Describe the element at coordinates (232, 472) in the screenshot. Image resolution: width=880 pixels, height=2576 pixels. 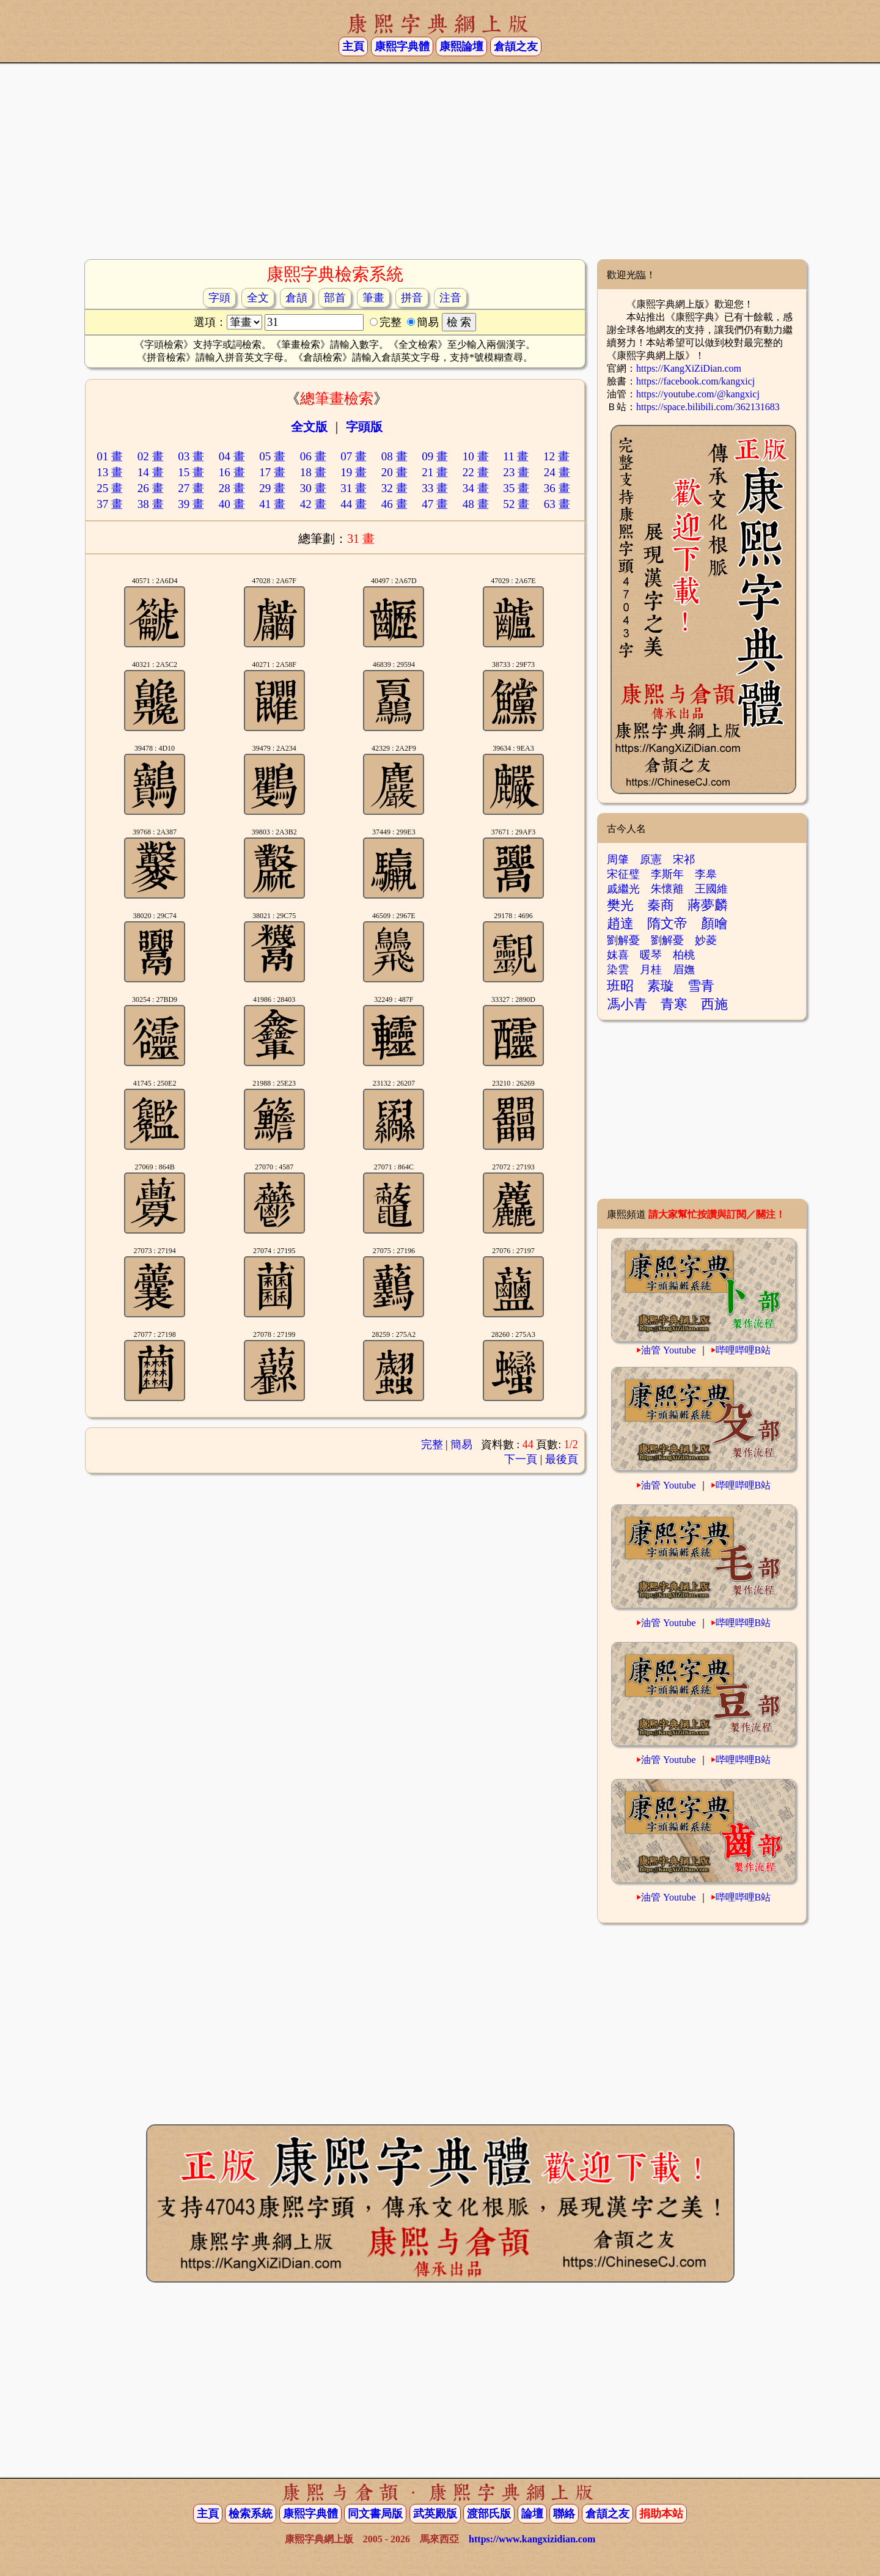
I see `16 畫` at that location.